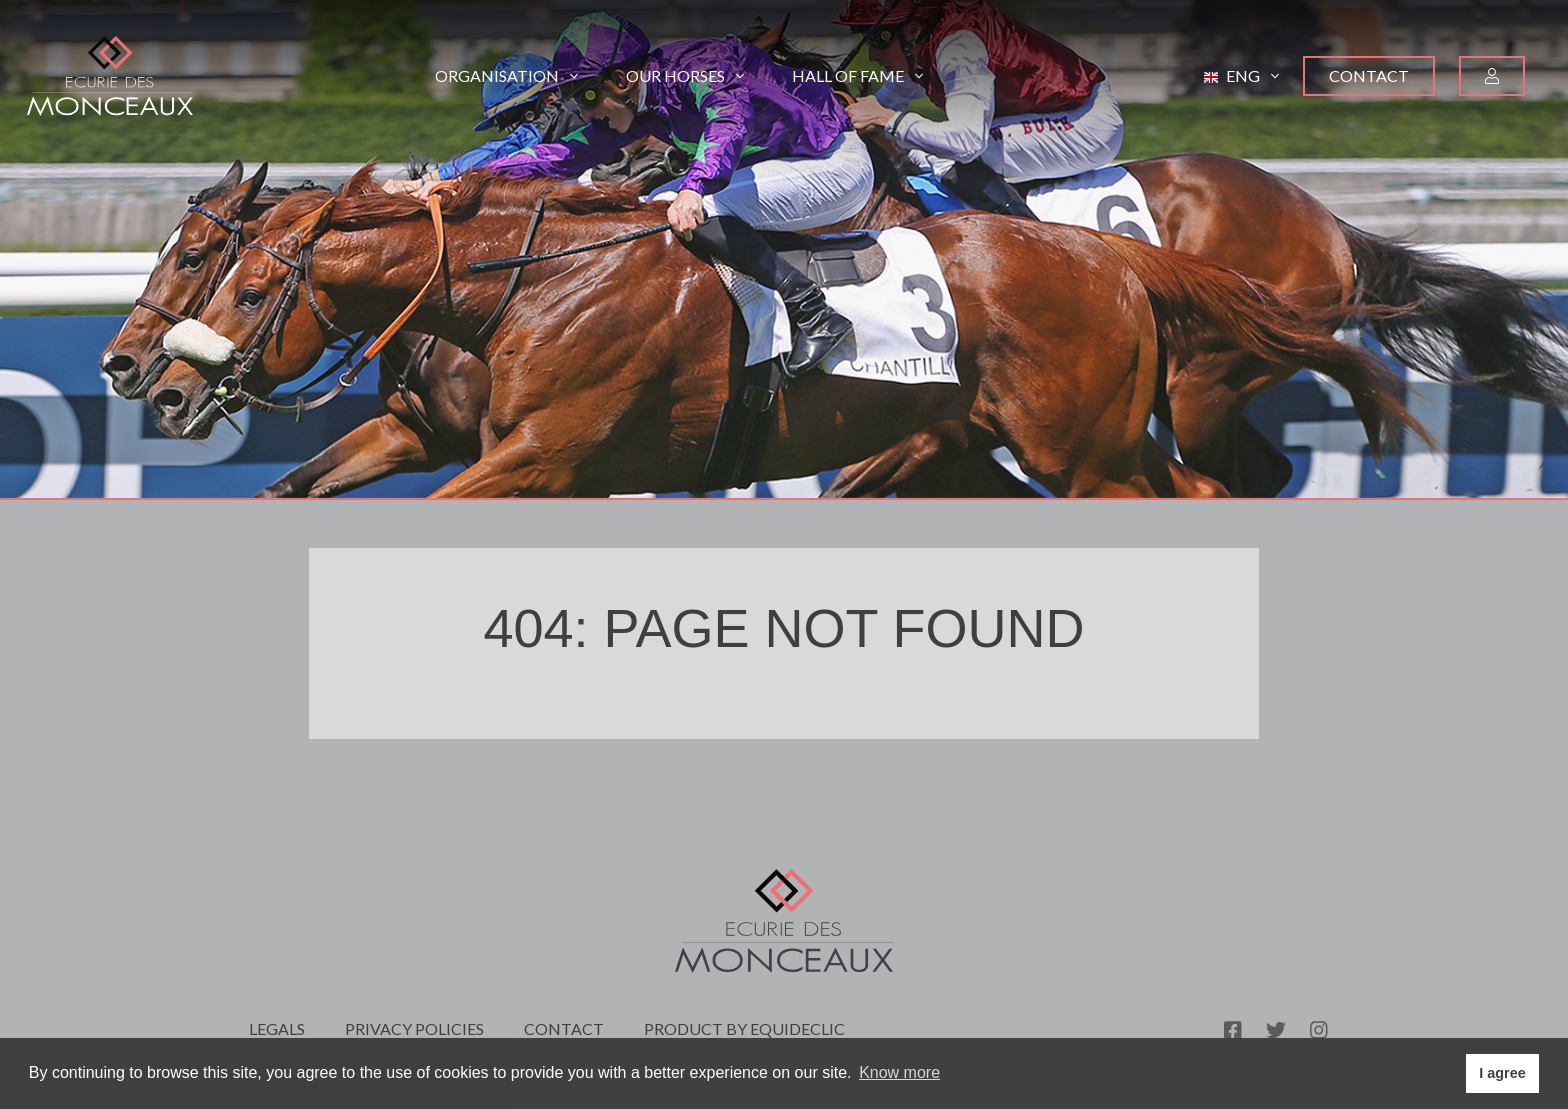  I want to click on Privacy policies, so click(414, 1028).